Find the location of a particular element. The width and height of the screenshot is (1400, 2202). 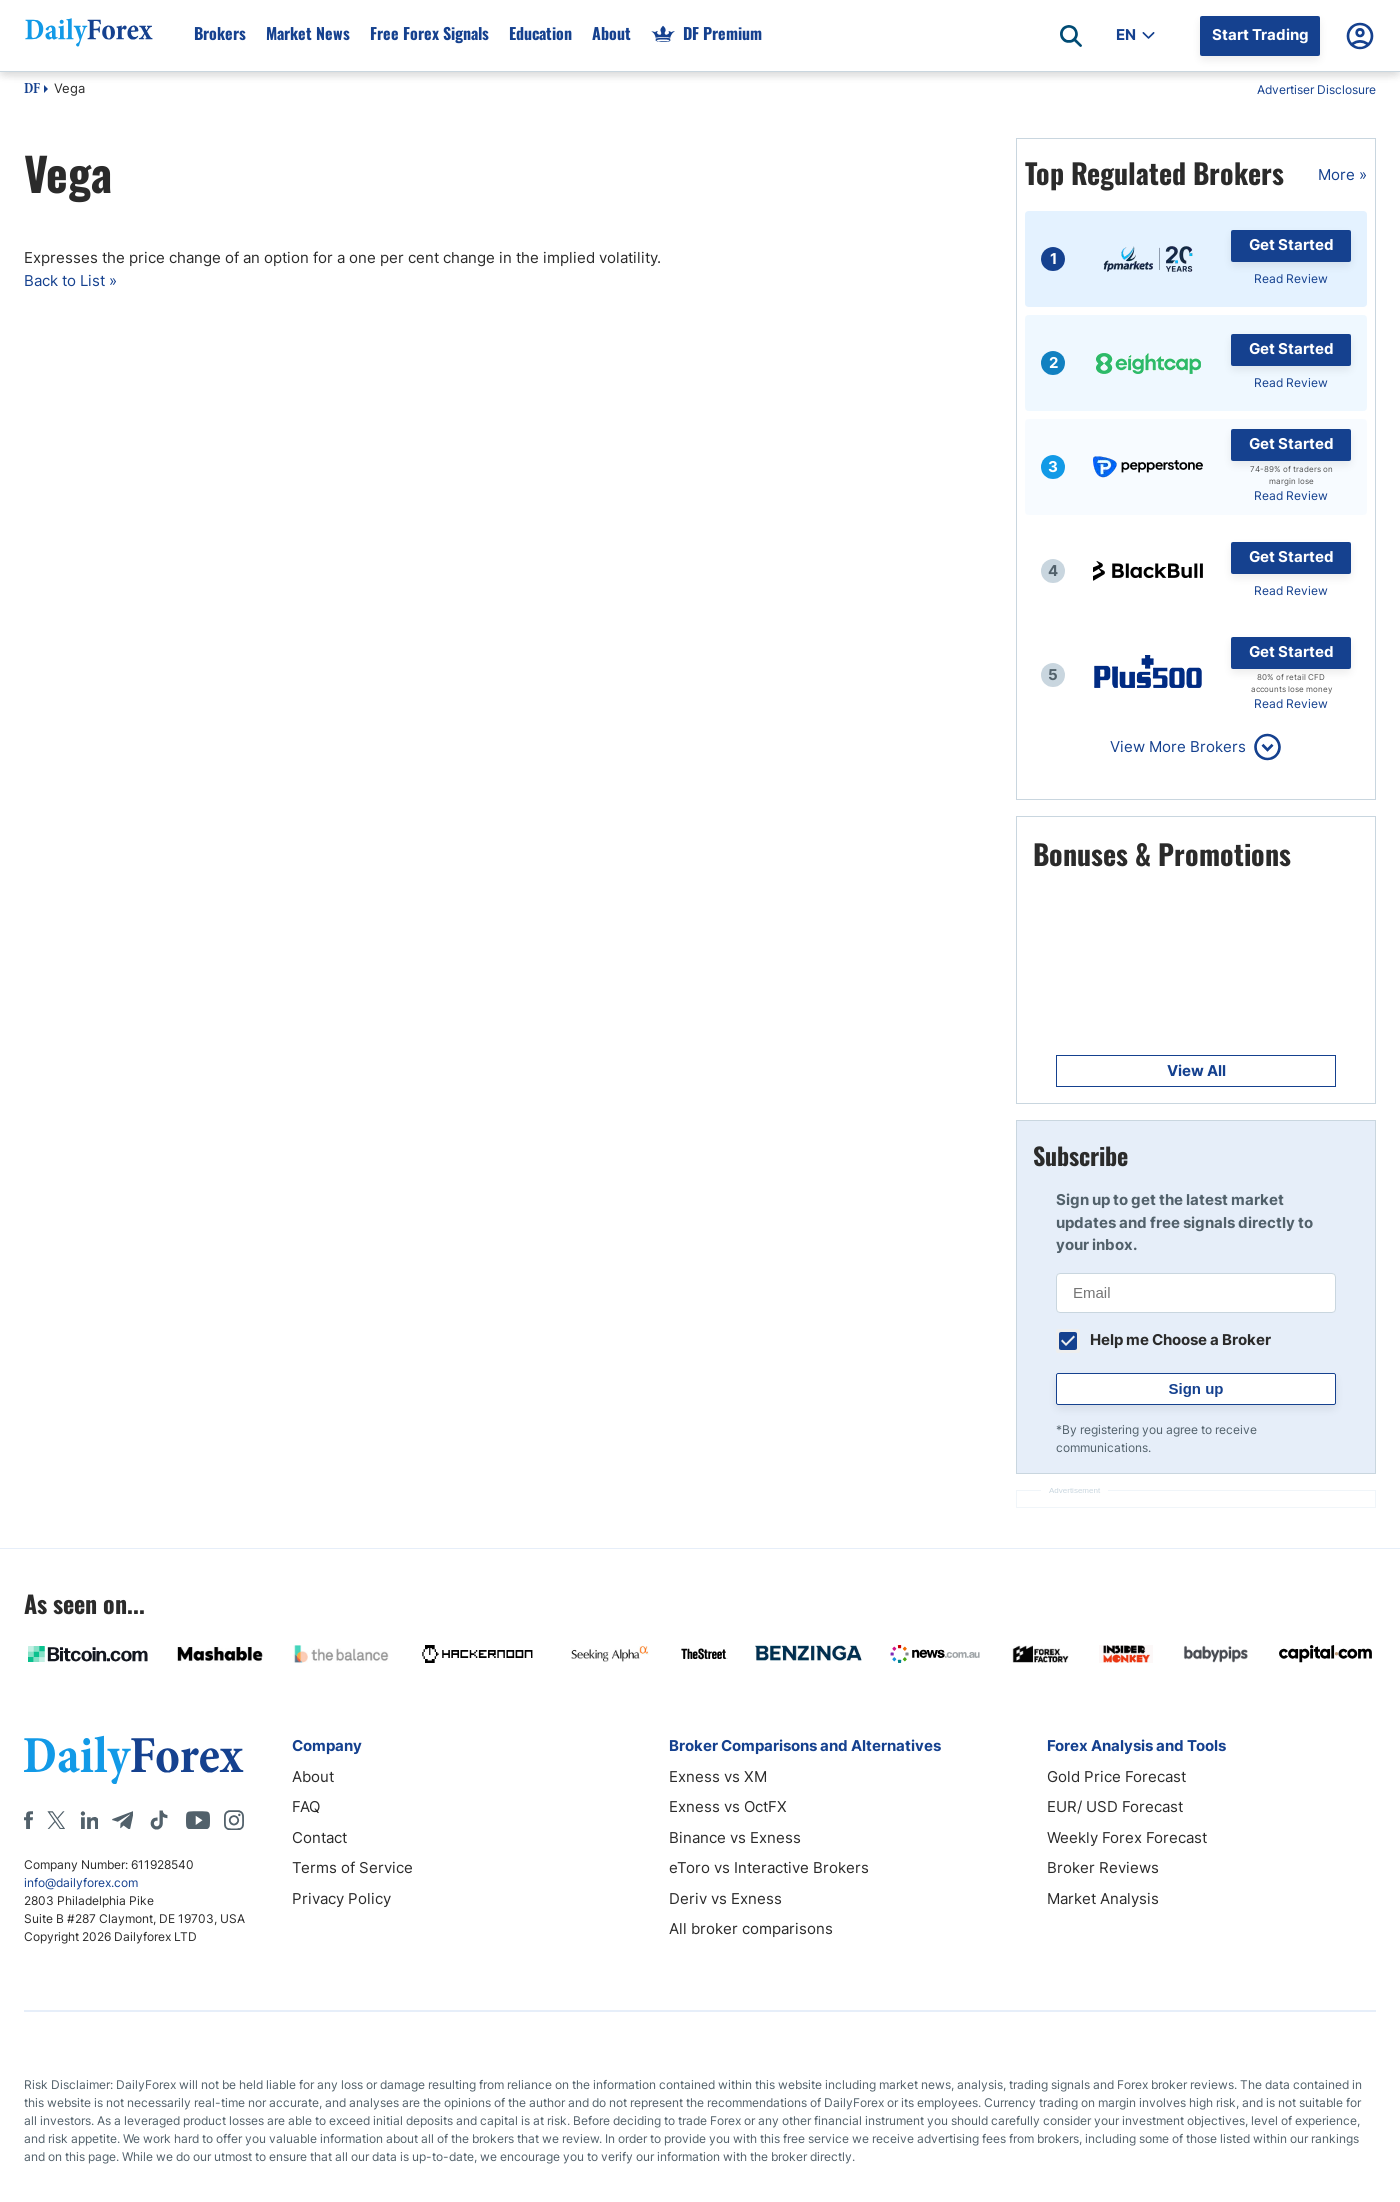

[Open search] is located at coordinates (1071, 36).